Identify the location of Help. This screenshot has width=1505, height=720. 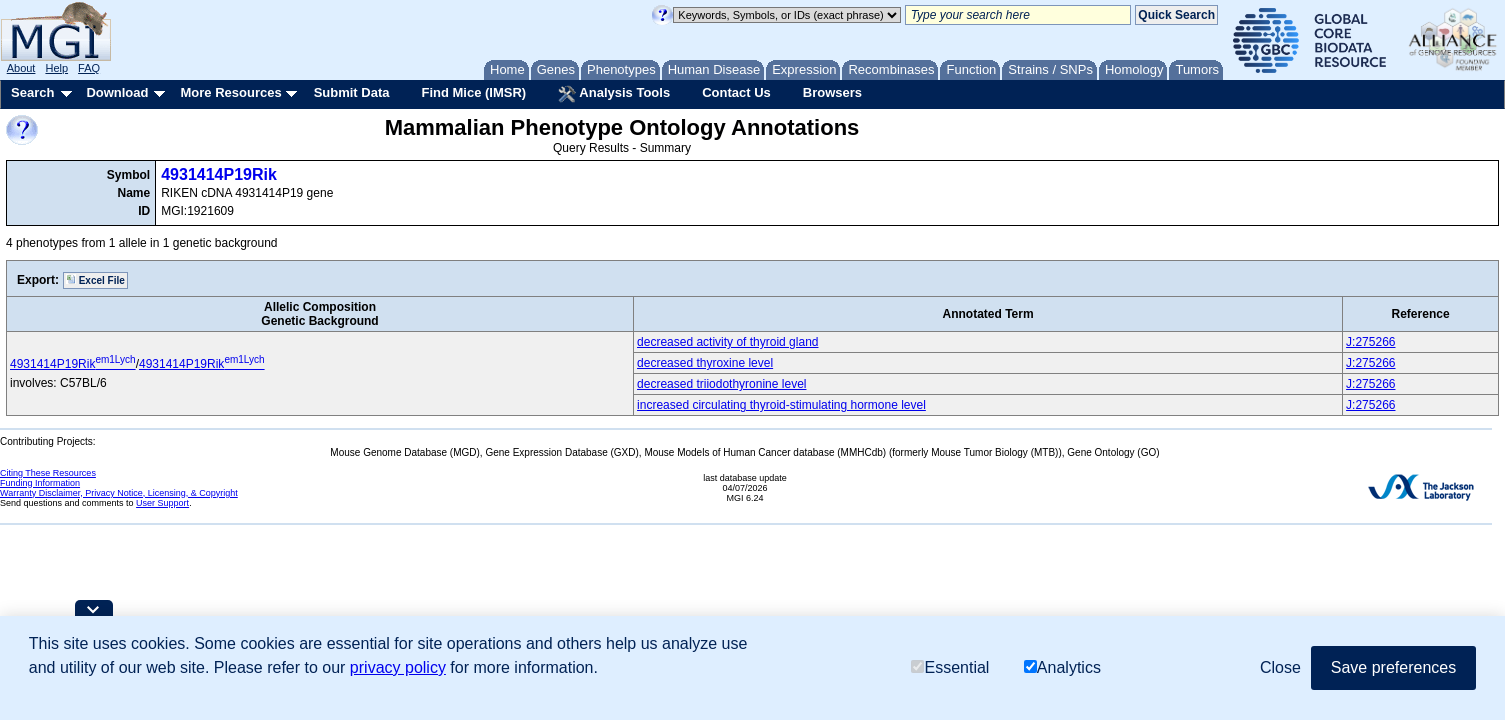
(56, 68).